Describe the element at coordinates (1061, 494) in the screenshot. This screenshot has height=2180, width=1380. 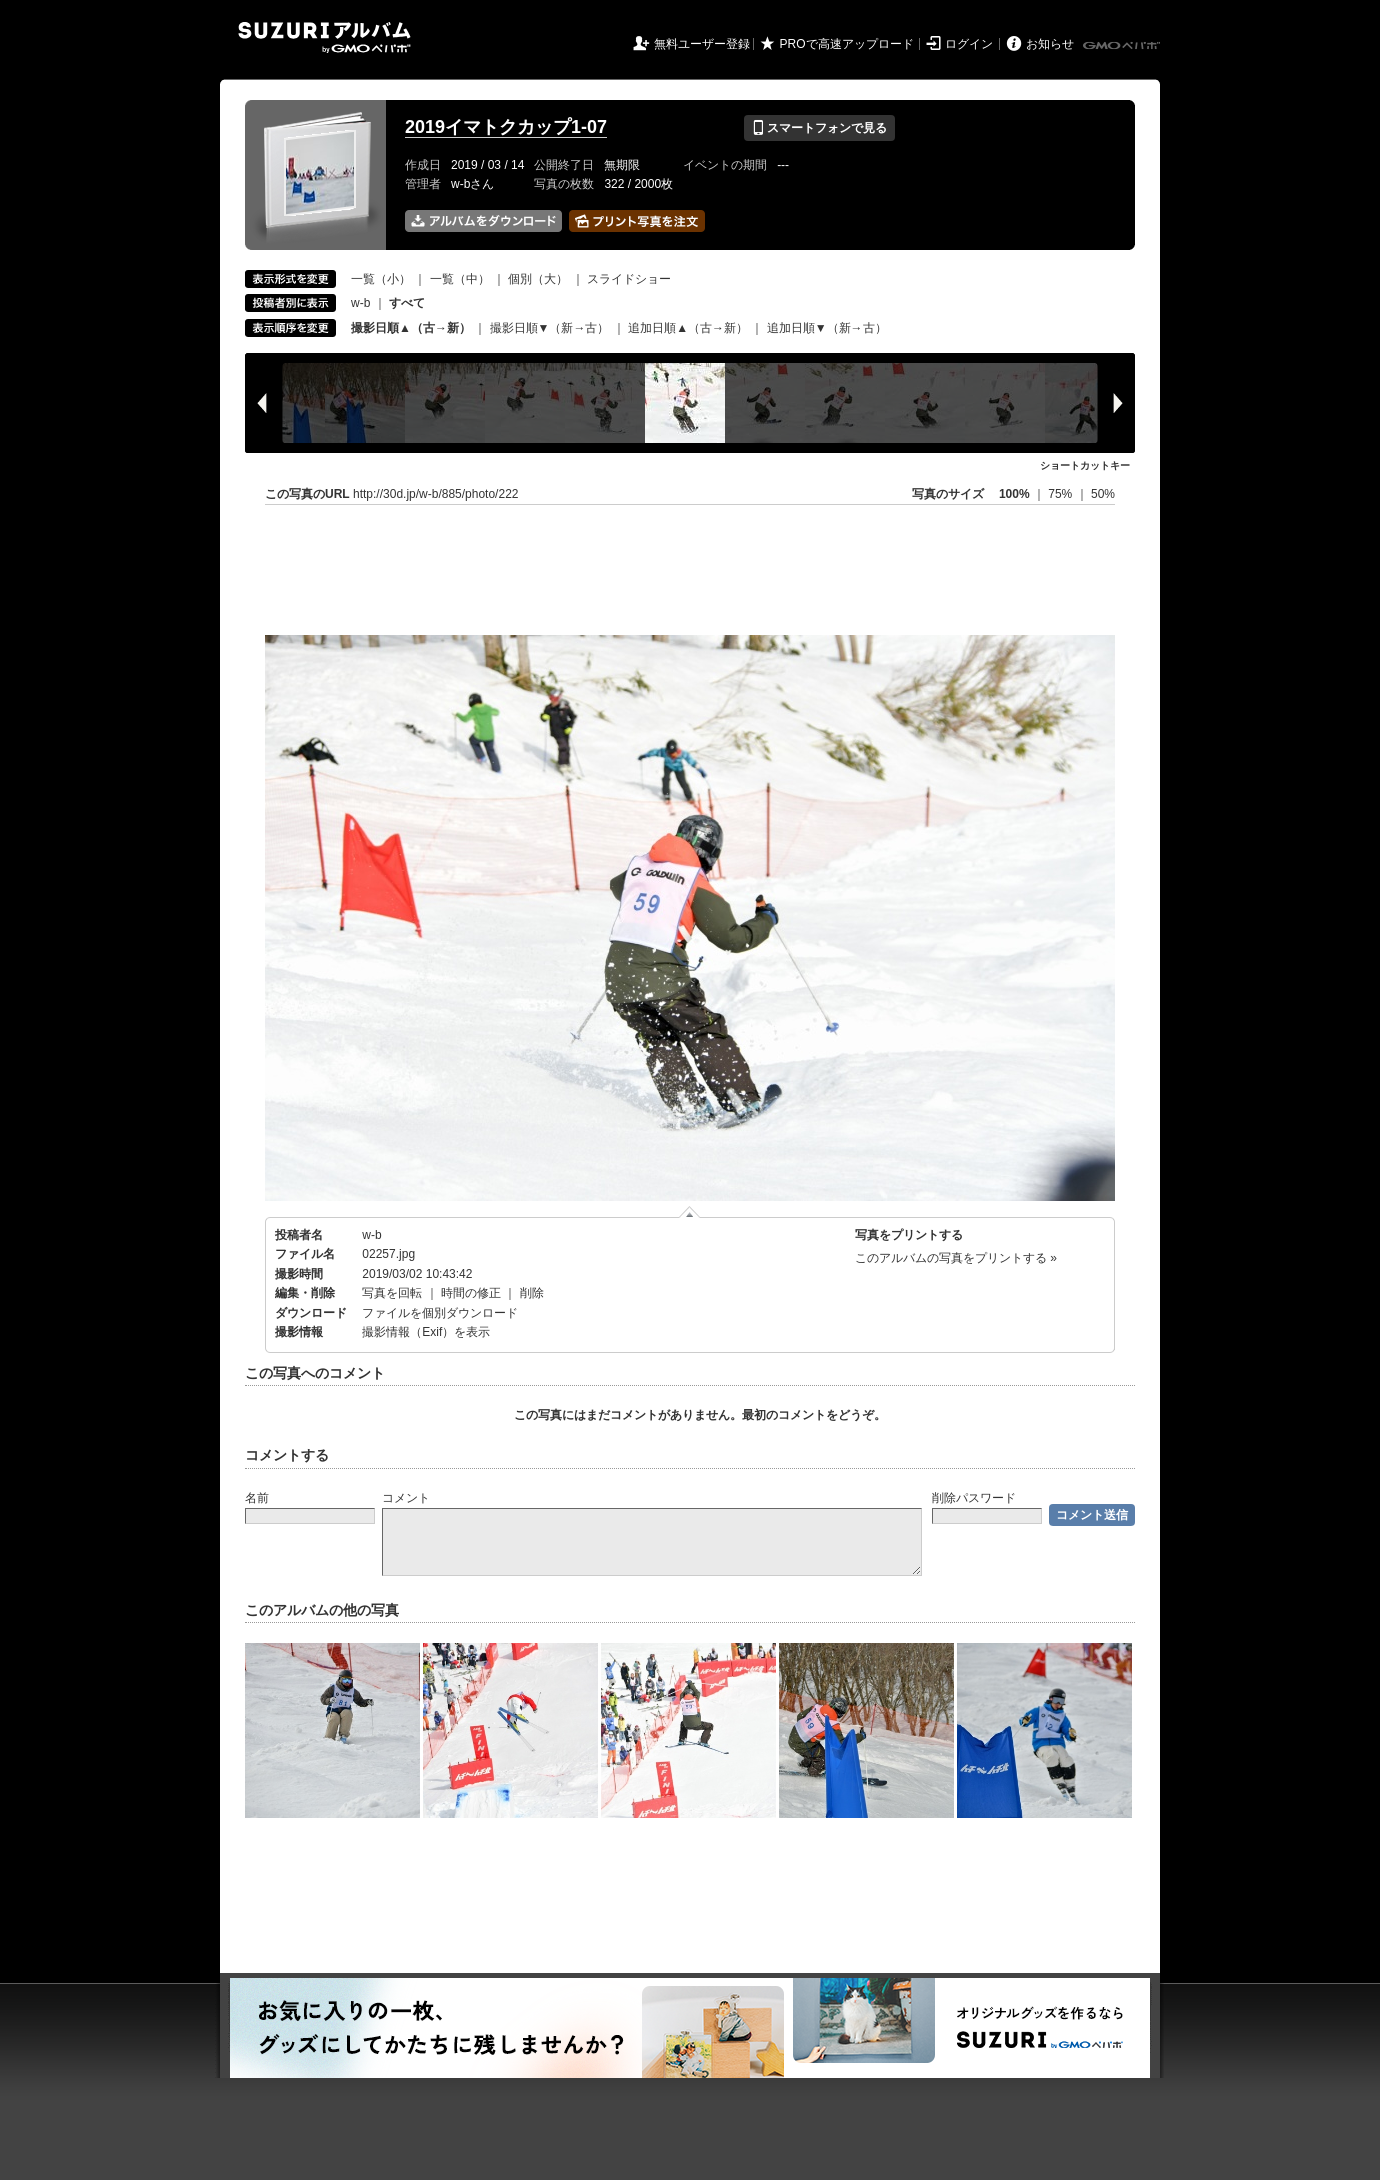
I see `75%` at that location.